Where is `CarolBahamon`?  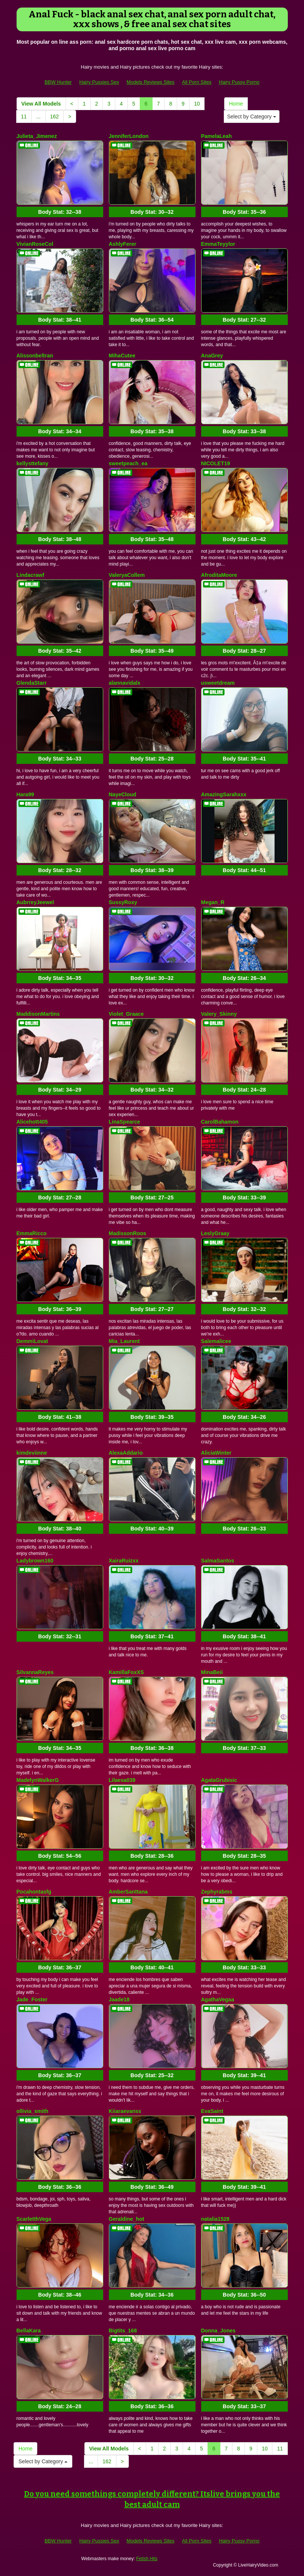
CarolBahamon is located at coordinates (220, 1122).